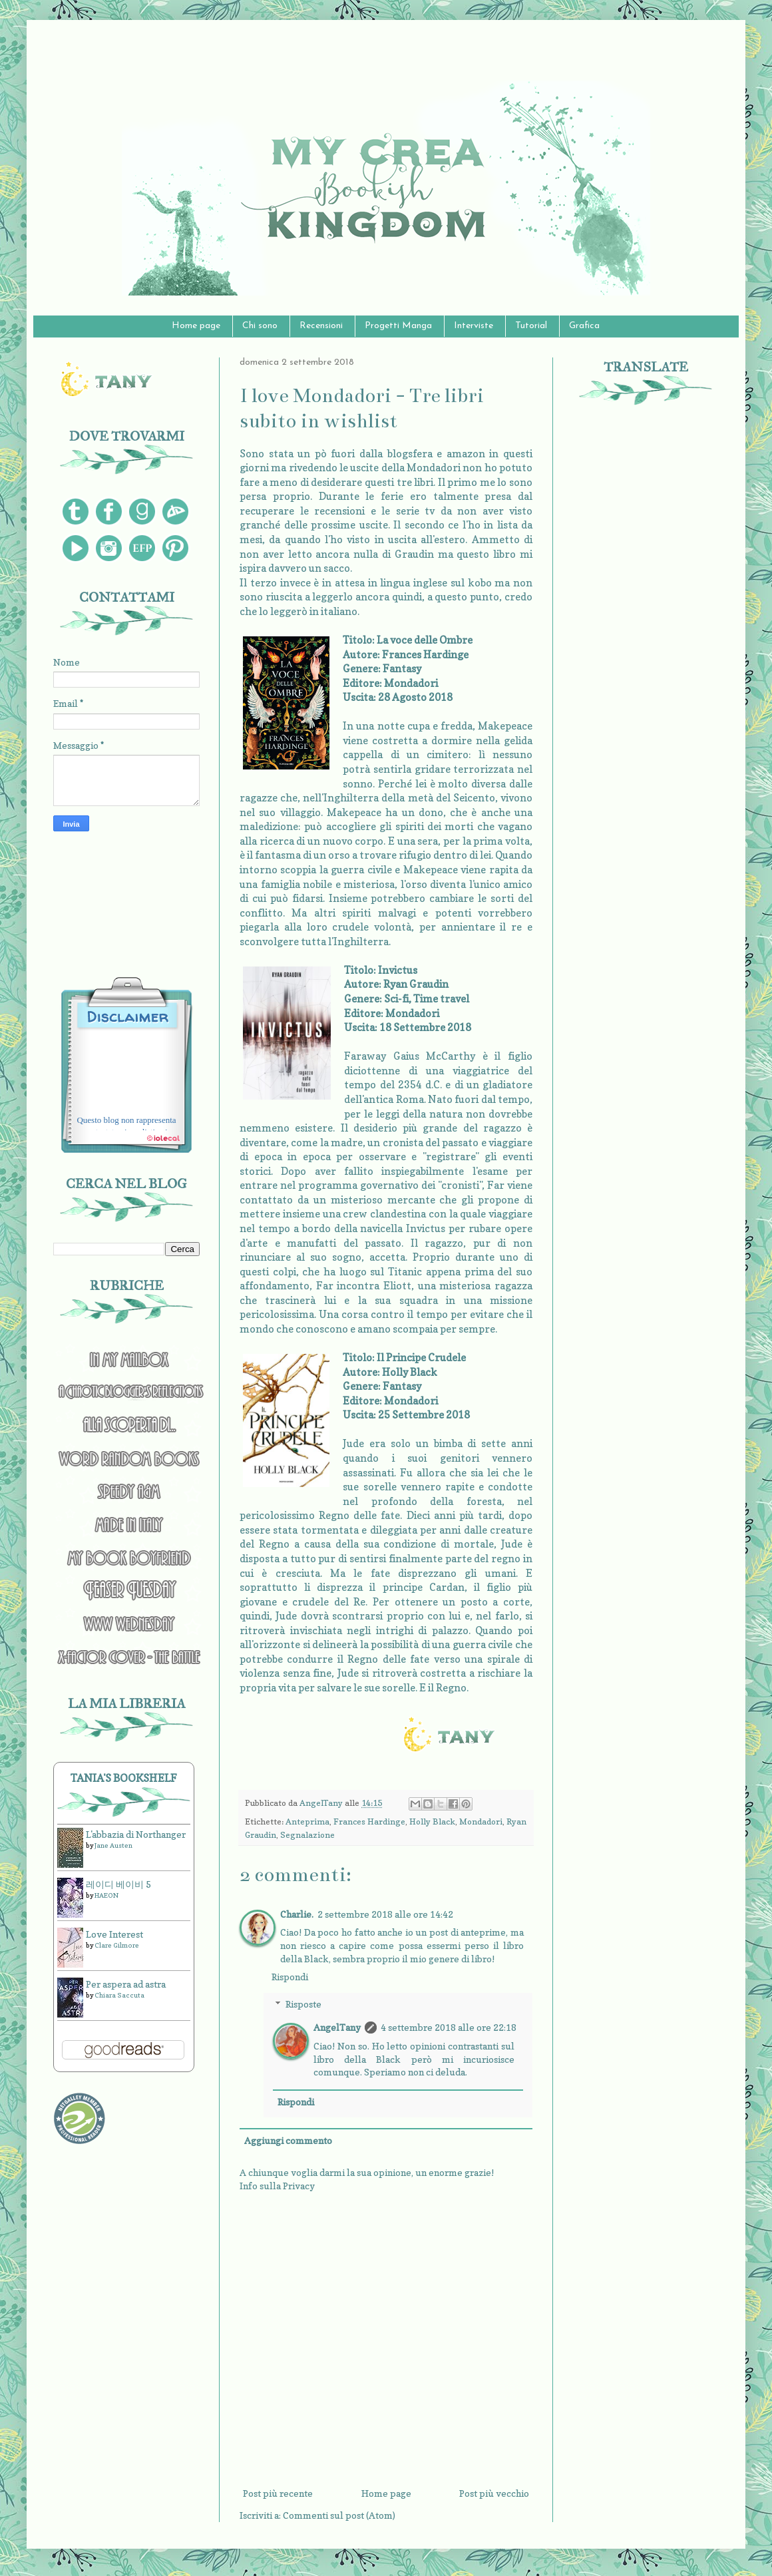 This screenshot has width=772, height=2576. I want to click on Holly Black, so click(432, 1821).